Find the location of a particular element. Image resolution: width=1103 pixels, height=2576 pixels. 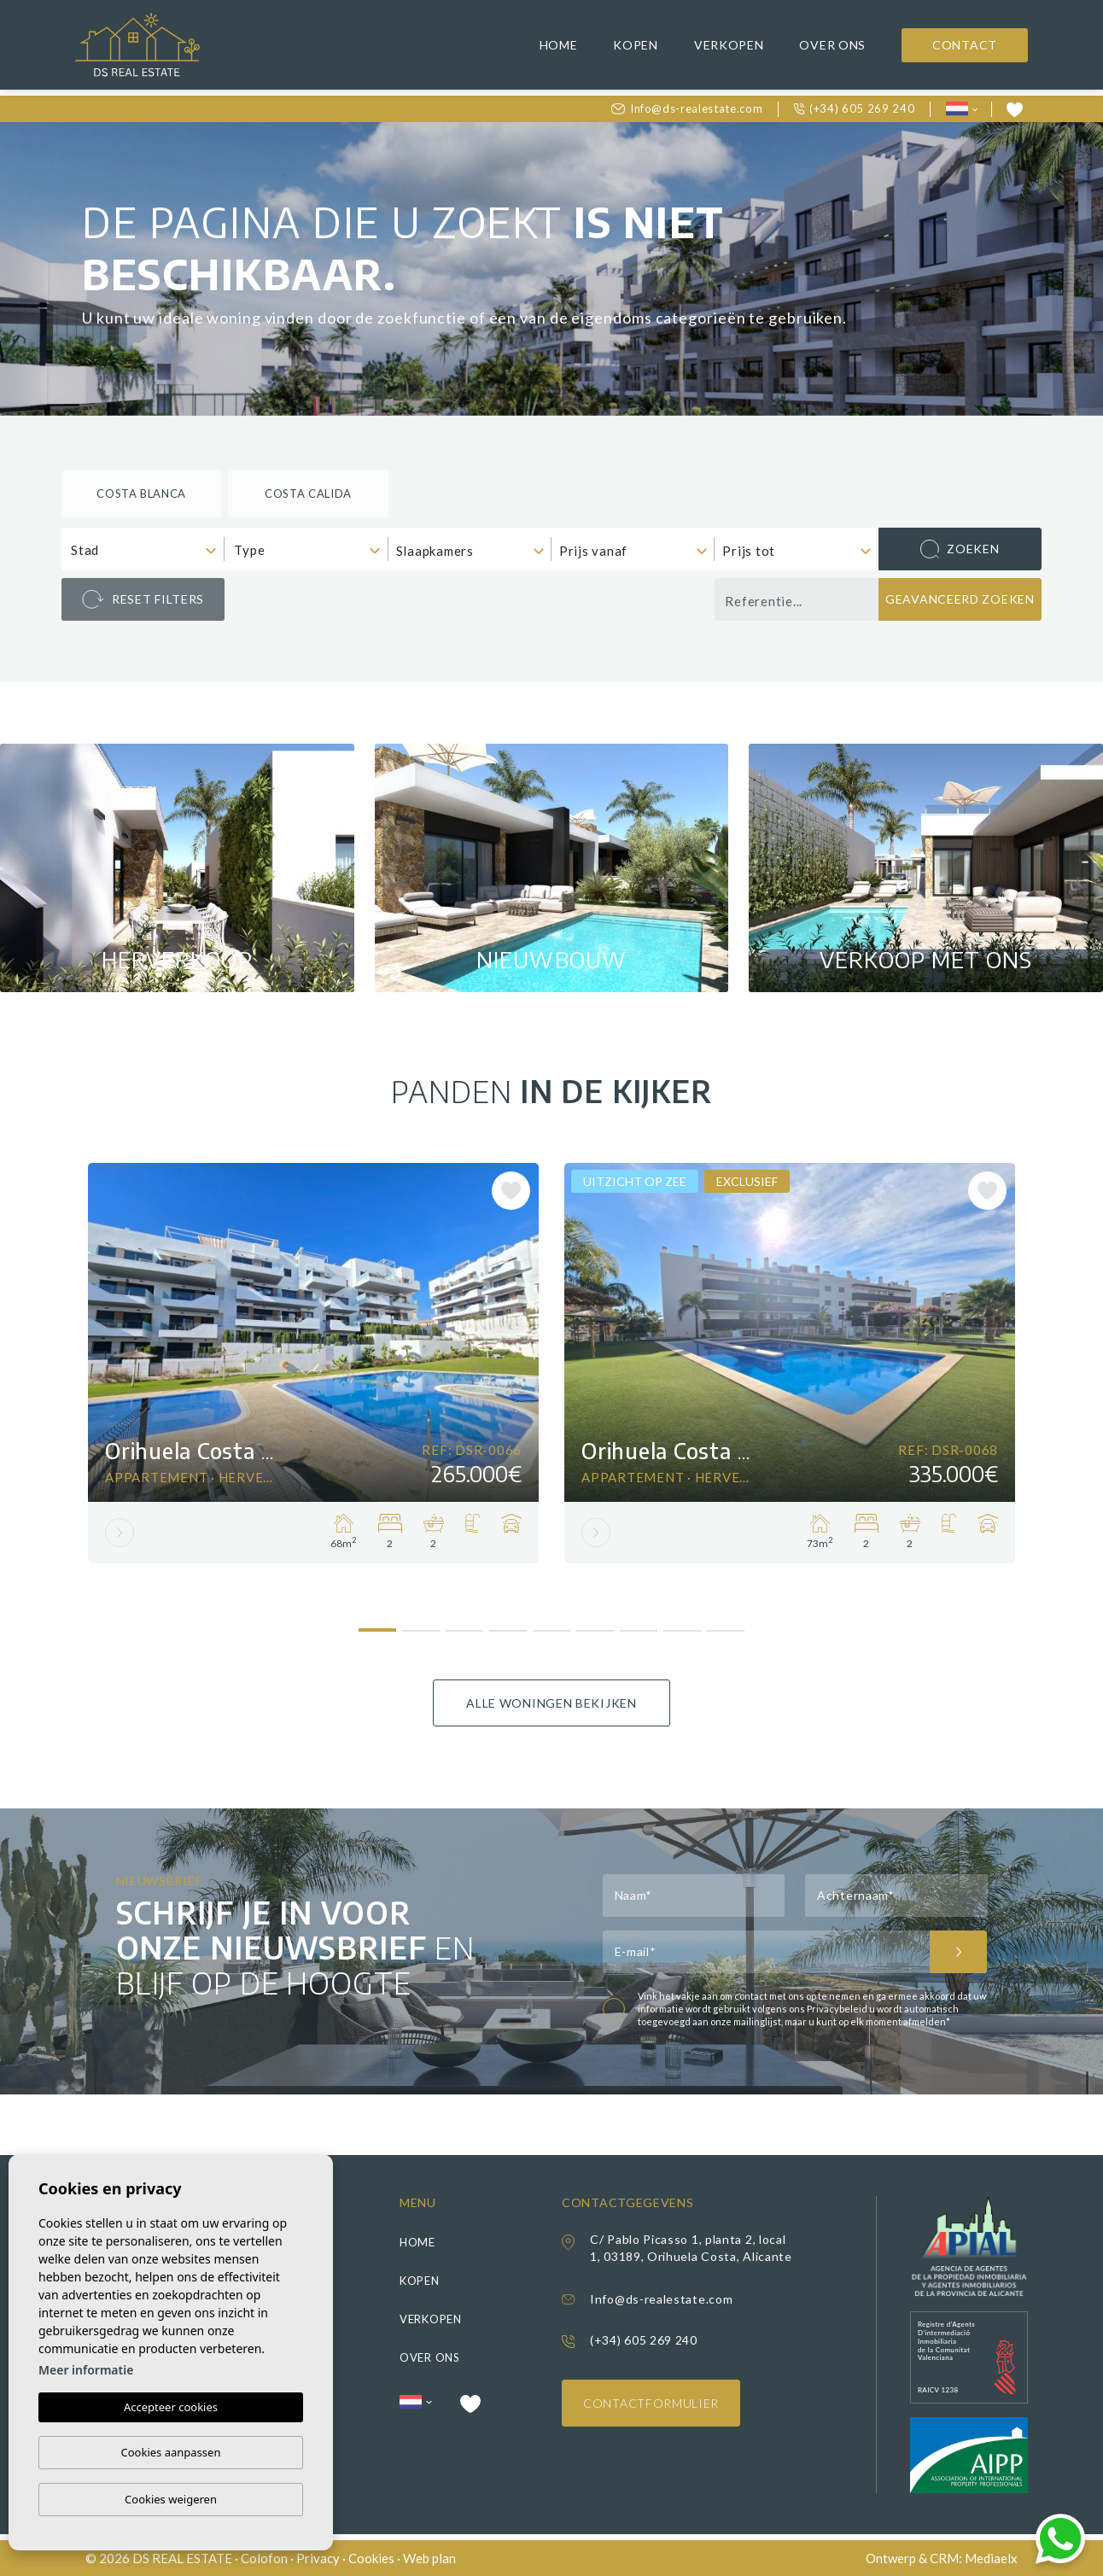

[combobox] is located at coordinates (143, 549).